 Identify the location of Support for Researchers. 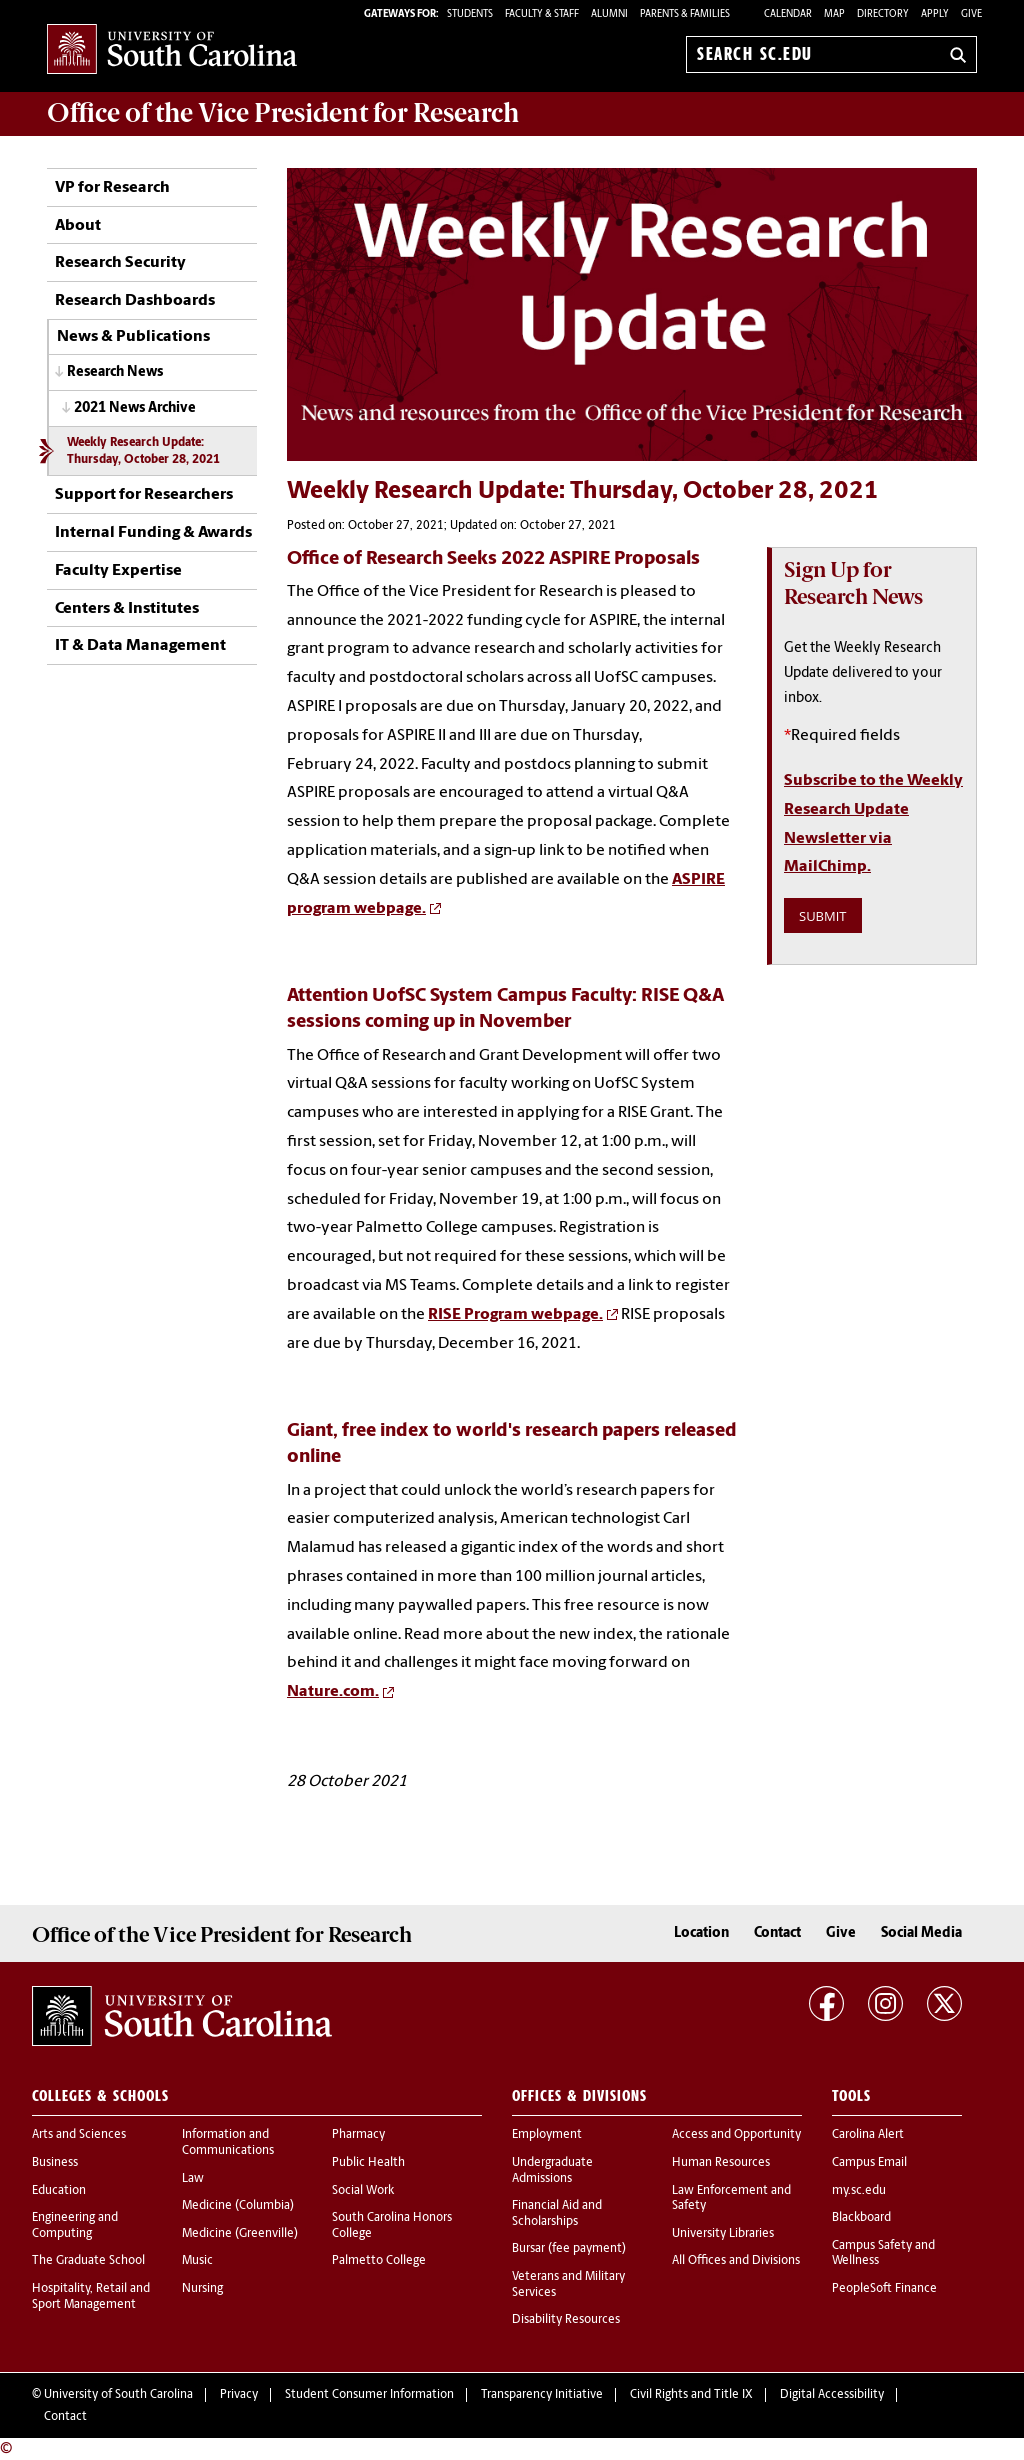
(144, 495).